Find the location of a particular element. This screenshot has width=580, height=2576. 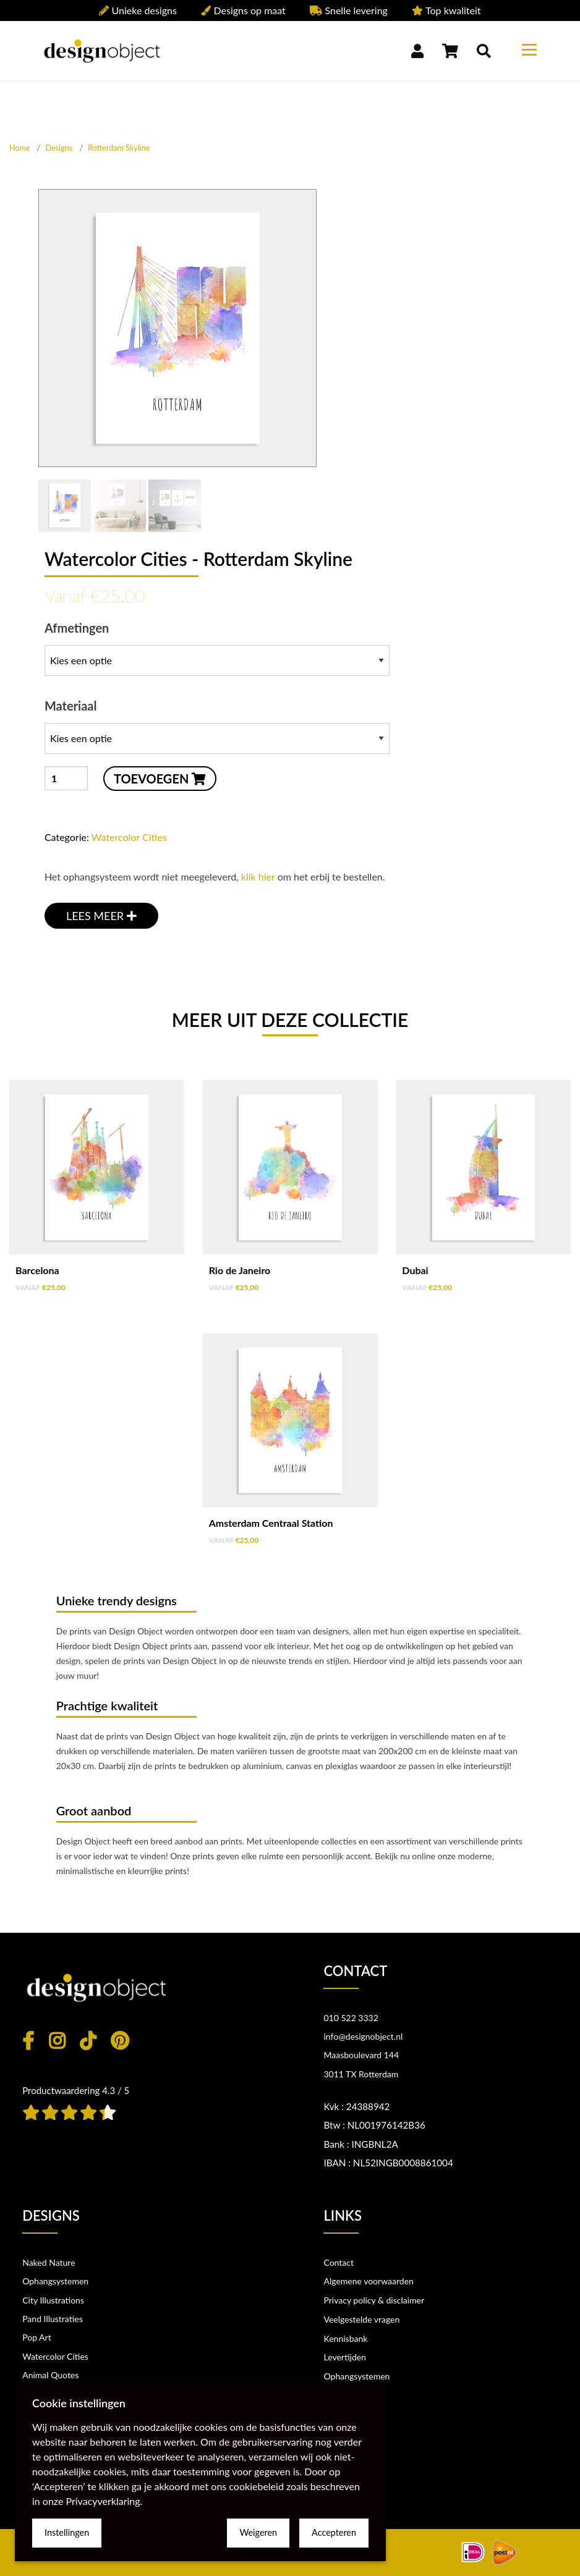

LEES MEER is located at coordinates (101, 916).